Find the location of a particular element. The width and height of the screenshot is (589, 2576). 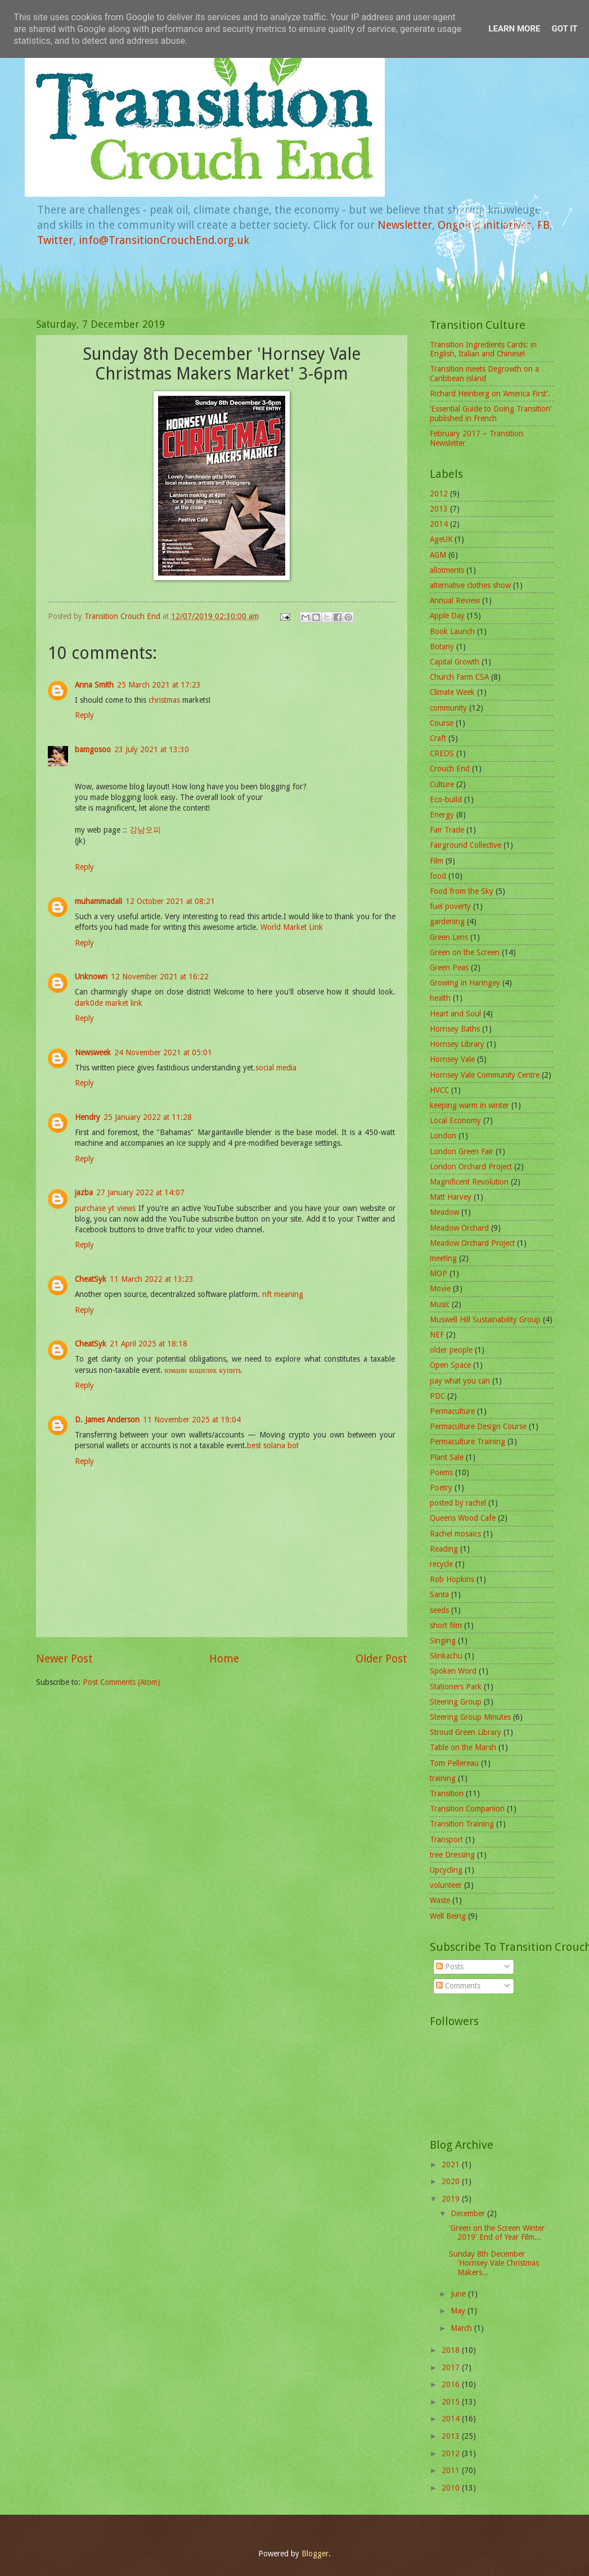

Matt Harvey is located at coordinates (450, 1196).